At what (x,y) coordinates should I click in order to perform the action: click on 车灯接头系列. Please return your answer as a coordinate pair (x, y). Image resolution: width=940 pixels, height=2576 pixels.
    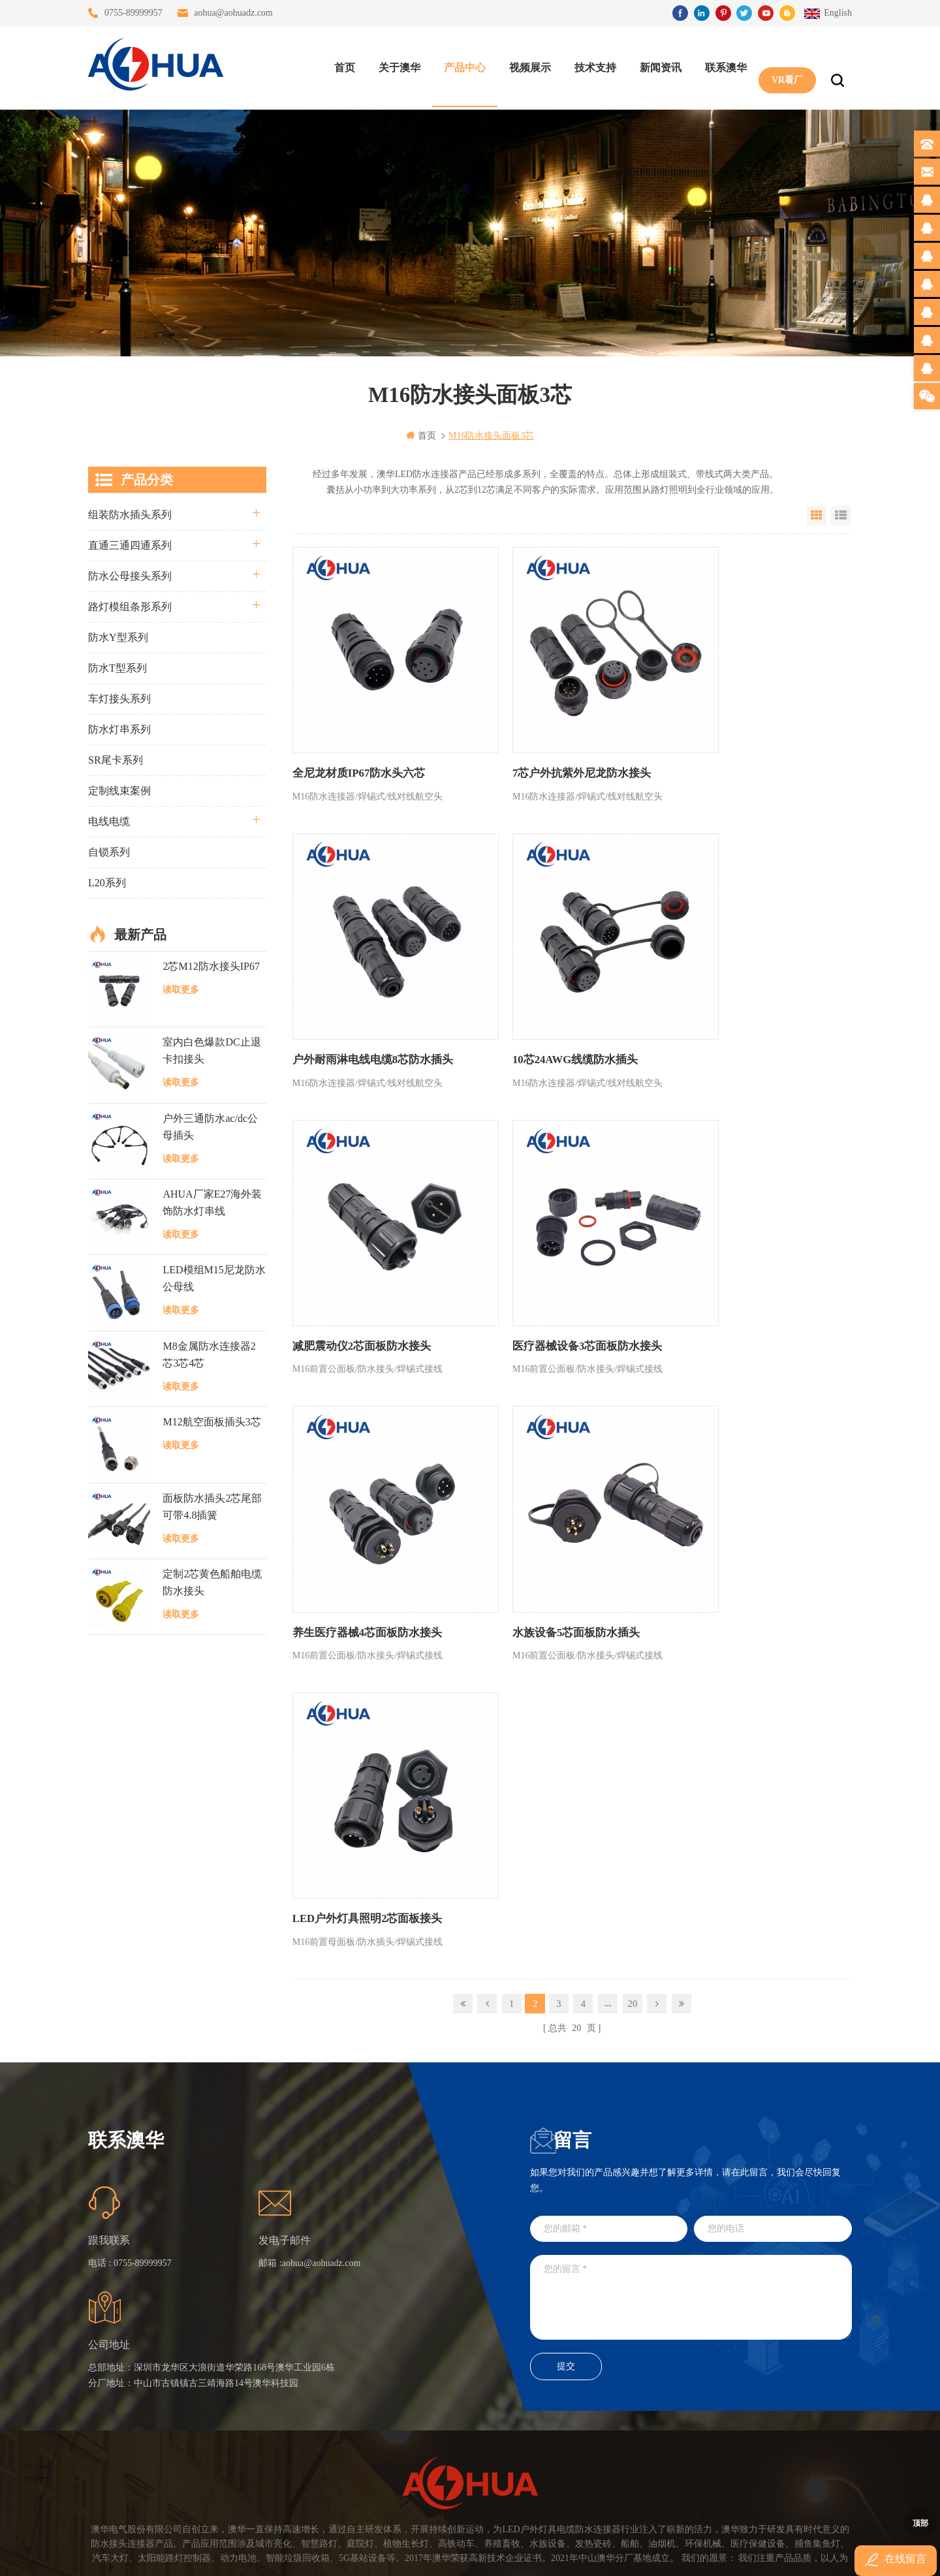
    Looking at the image, I should click on (119, 698).